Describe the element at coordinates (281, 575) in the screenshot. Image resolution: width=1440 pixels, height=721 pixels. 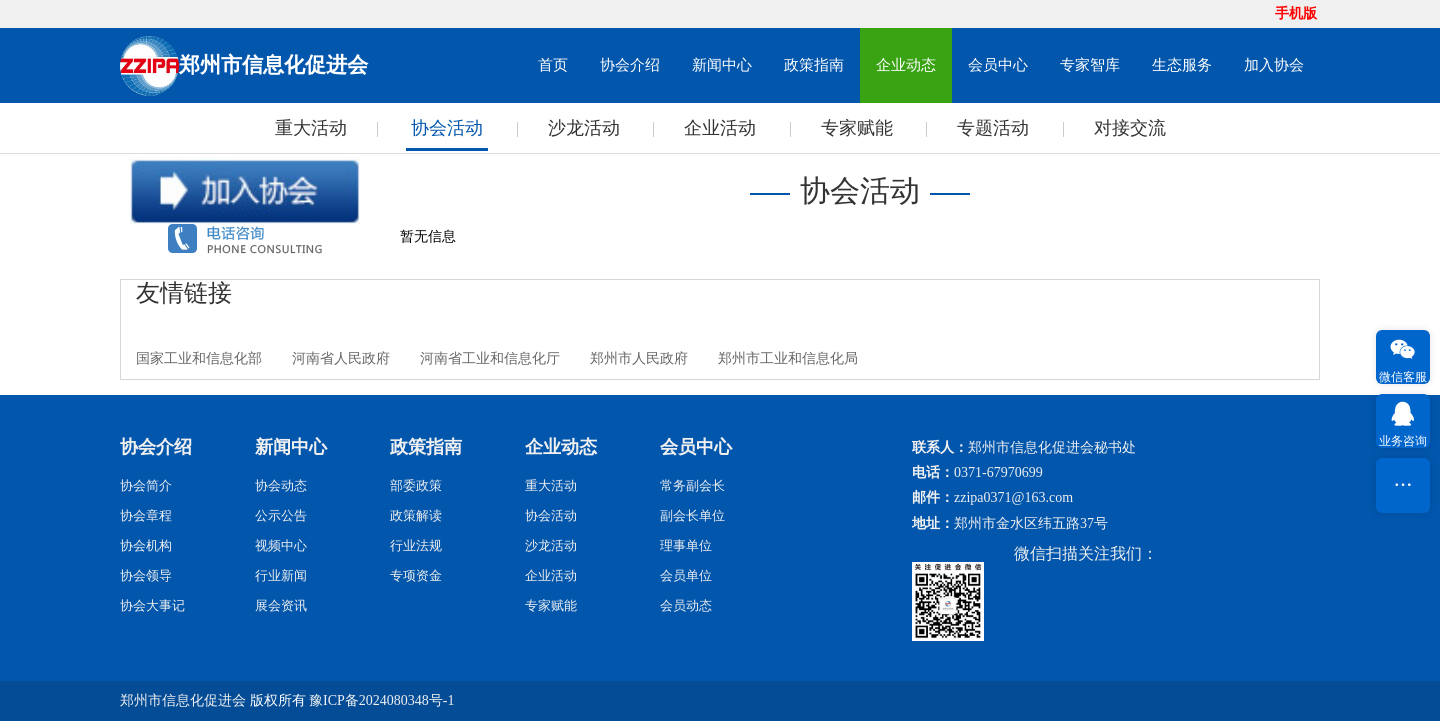
I see `行业新闻` at that location.